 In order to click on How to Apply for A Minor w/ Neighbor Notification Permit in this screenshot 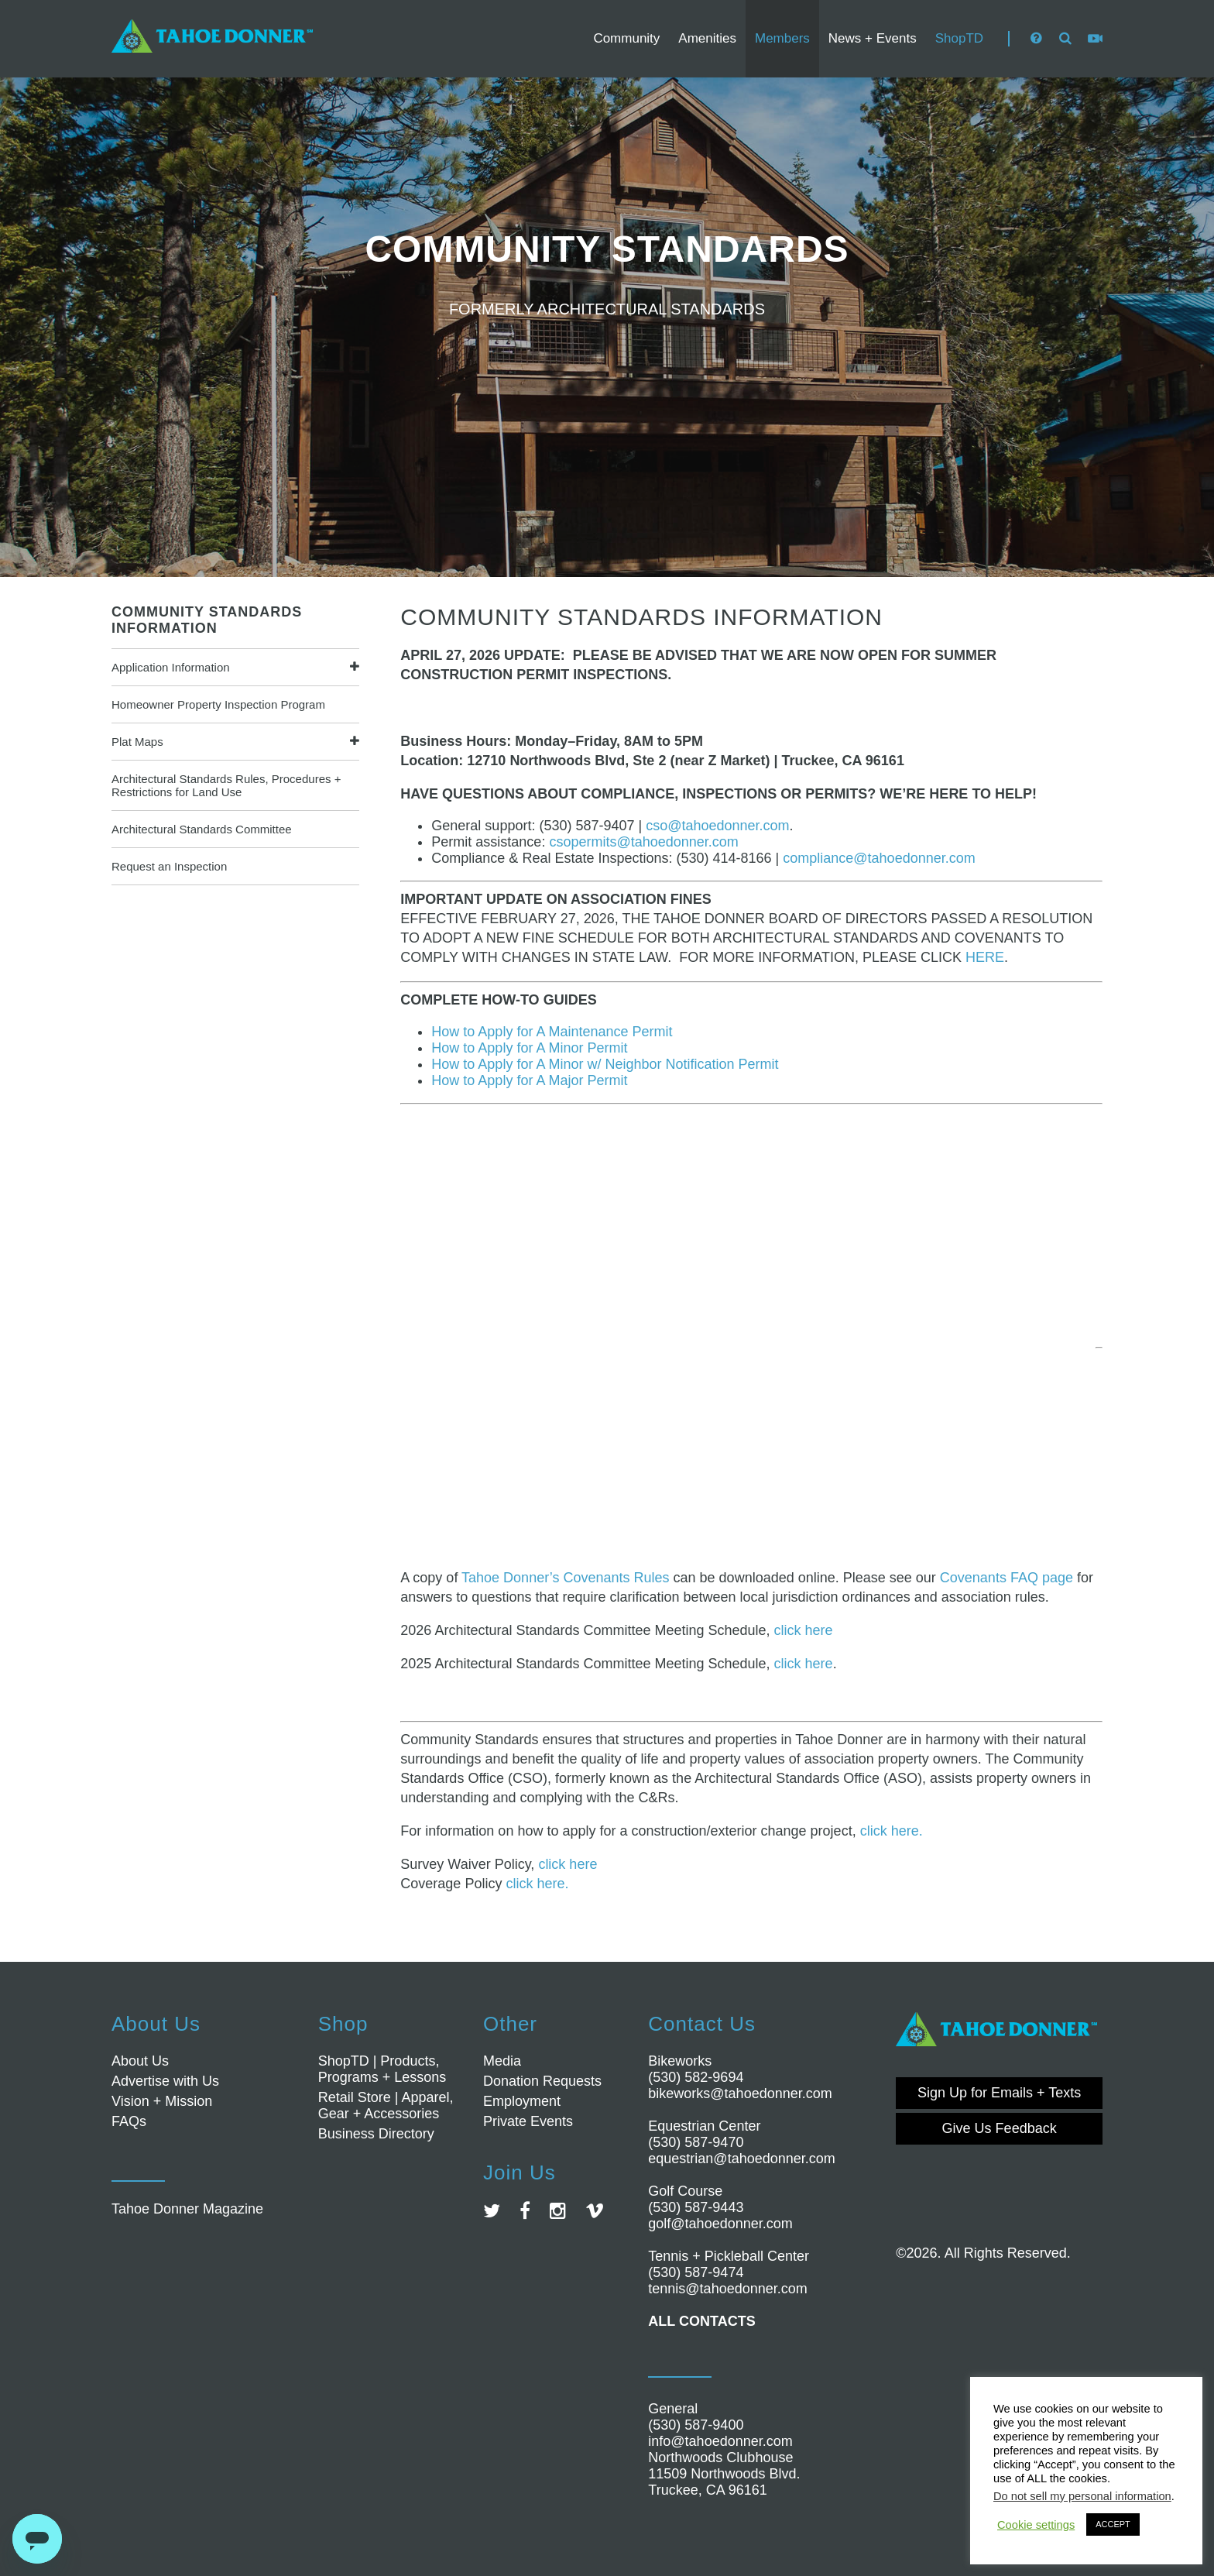, I will do `click(604, 1064)`.